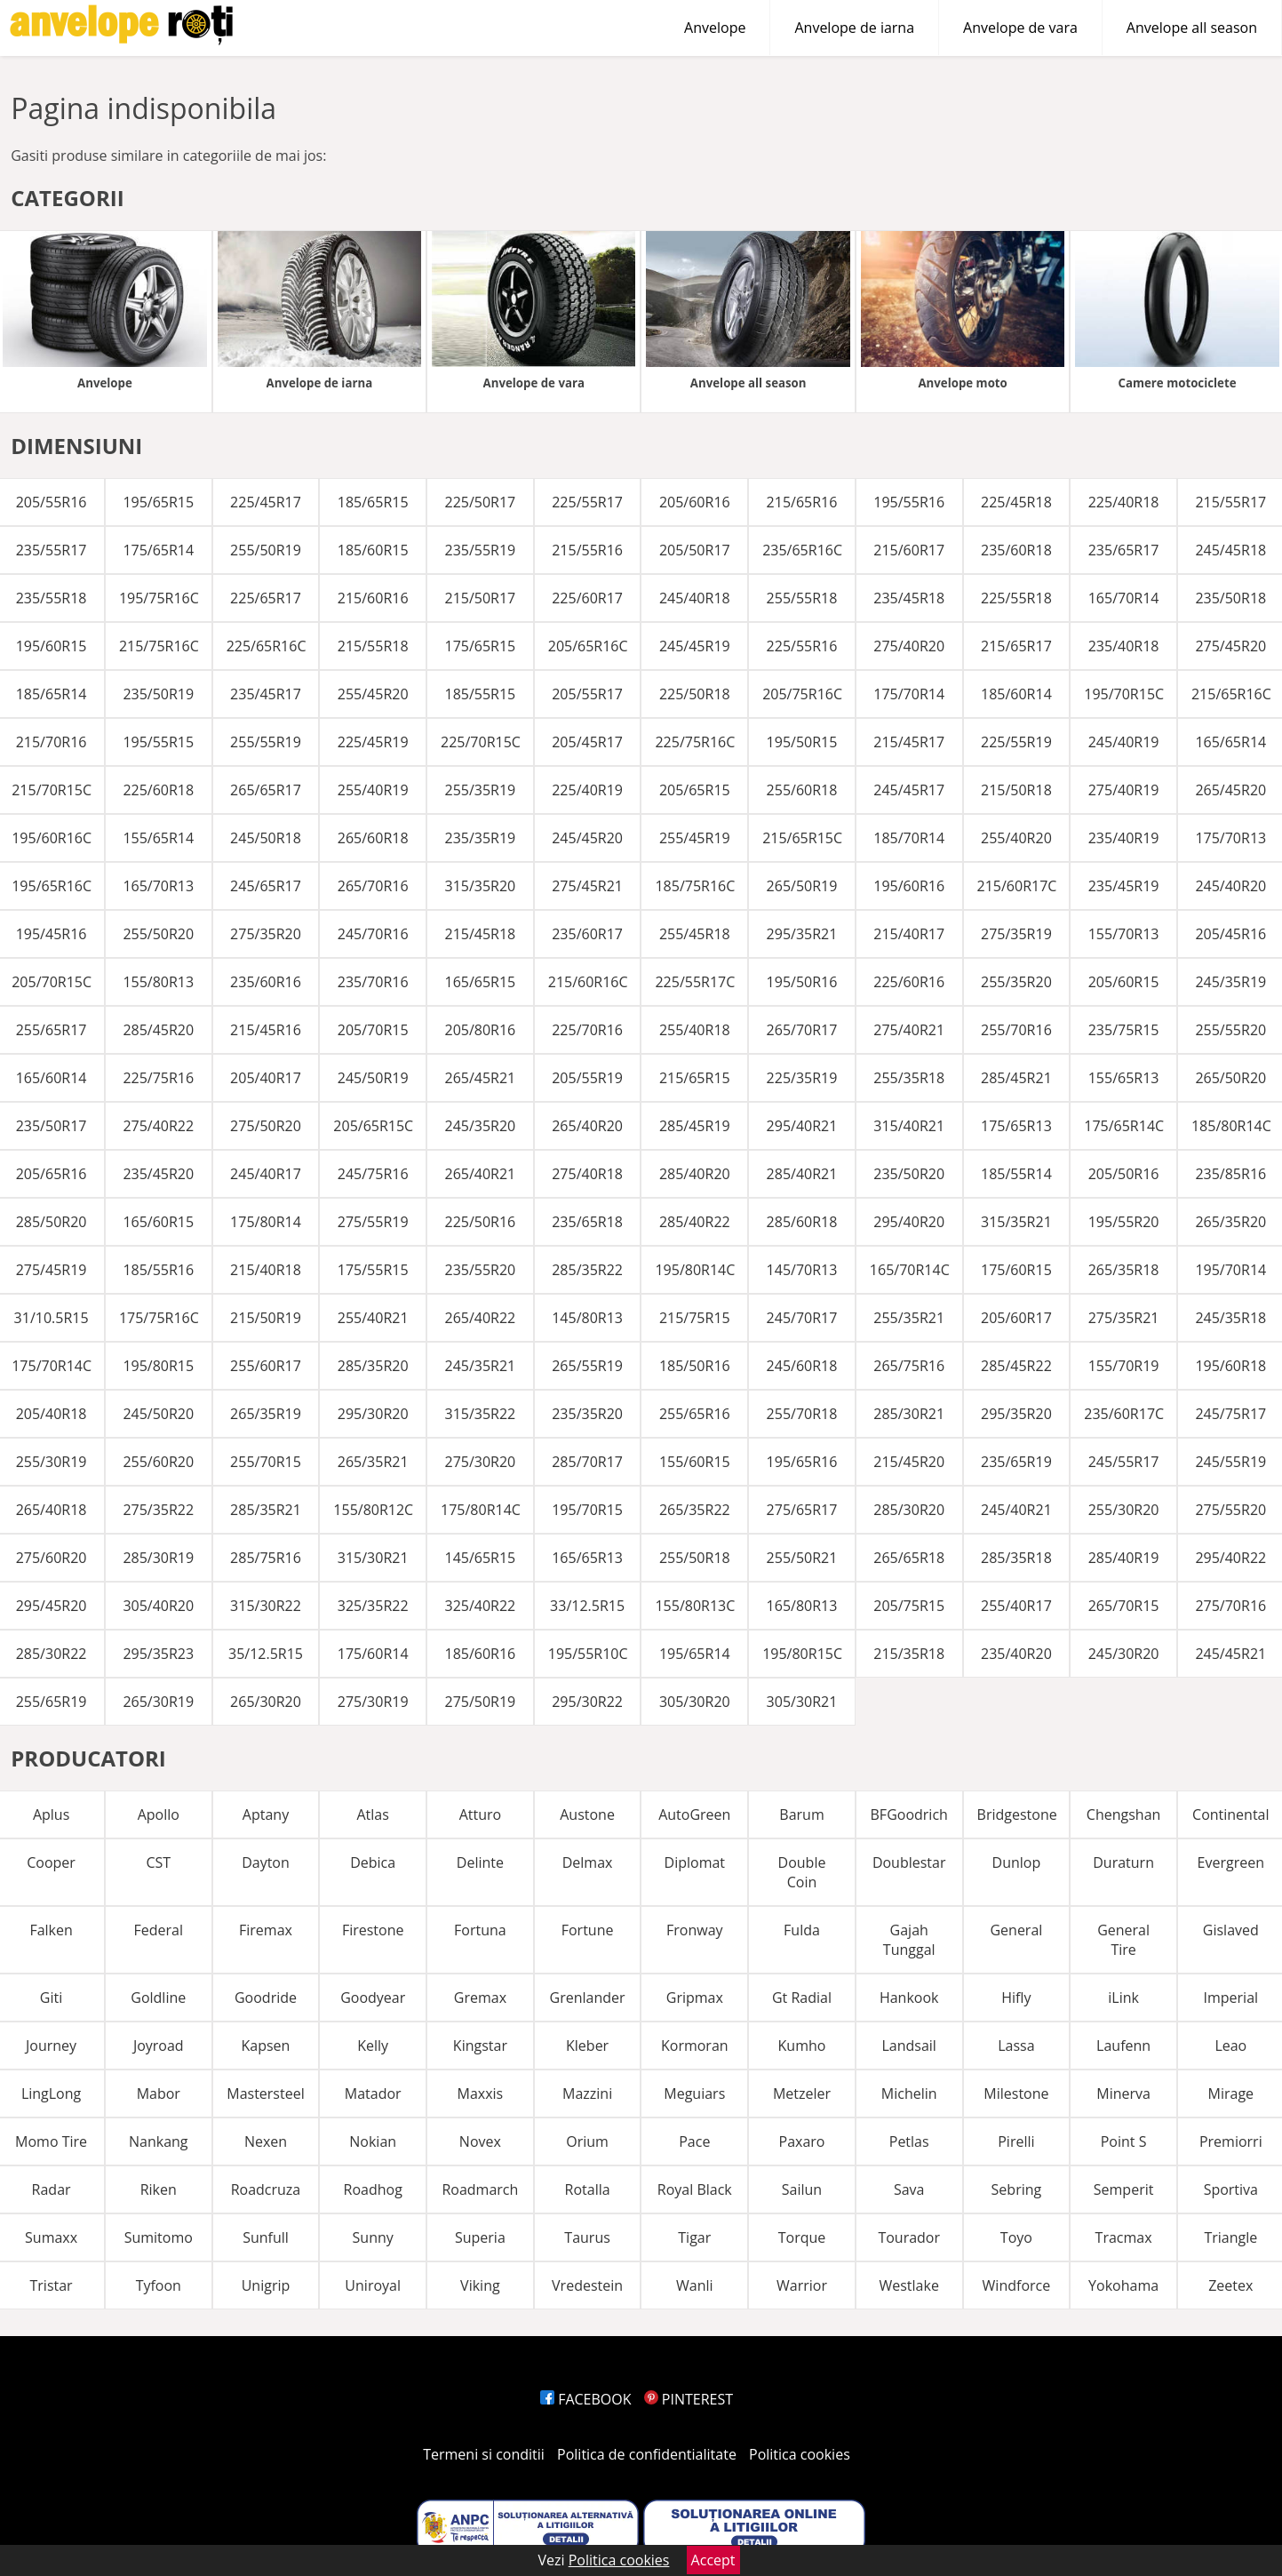 The height and width of the screenshot is (2576, 1282). I want to click on 265/30R19, so click(158, 1701).